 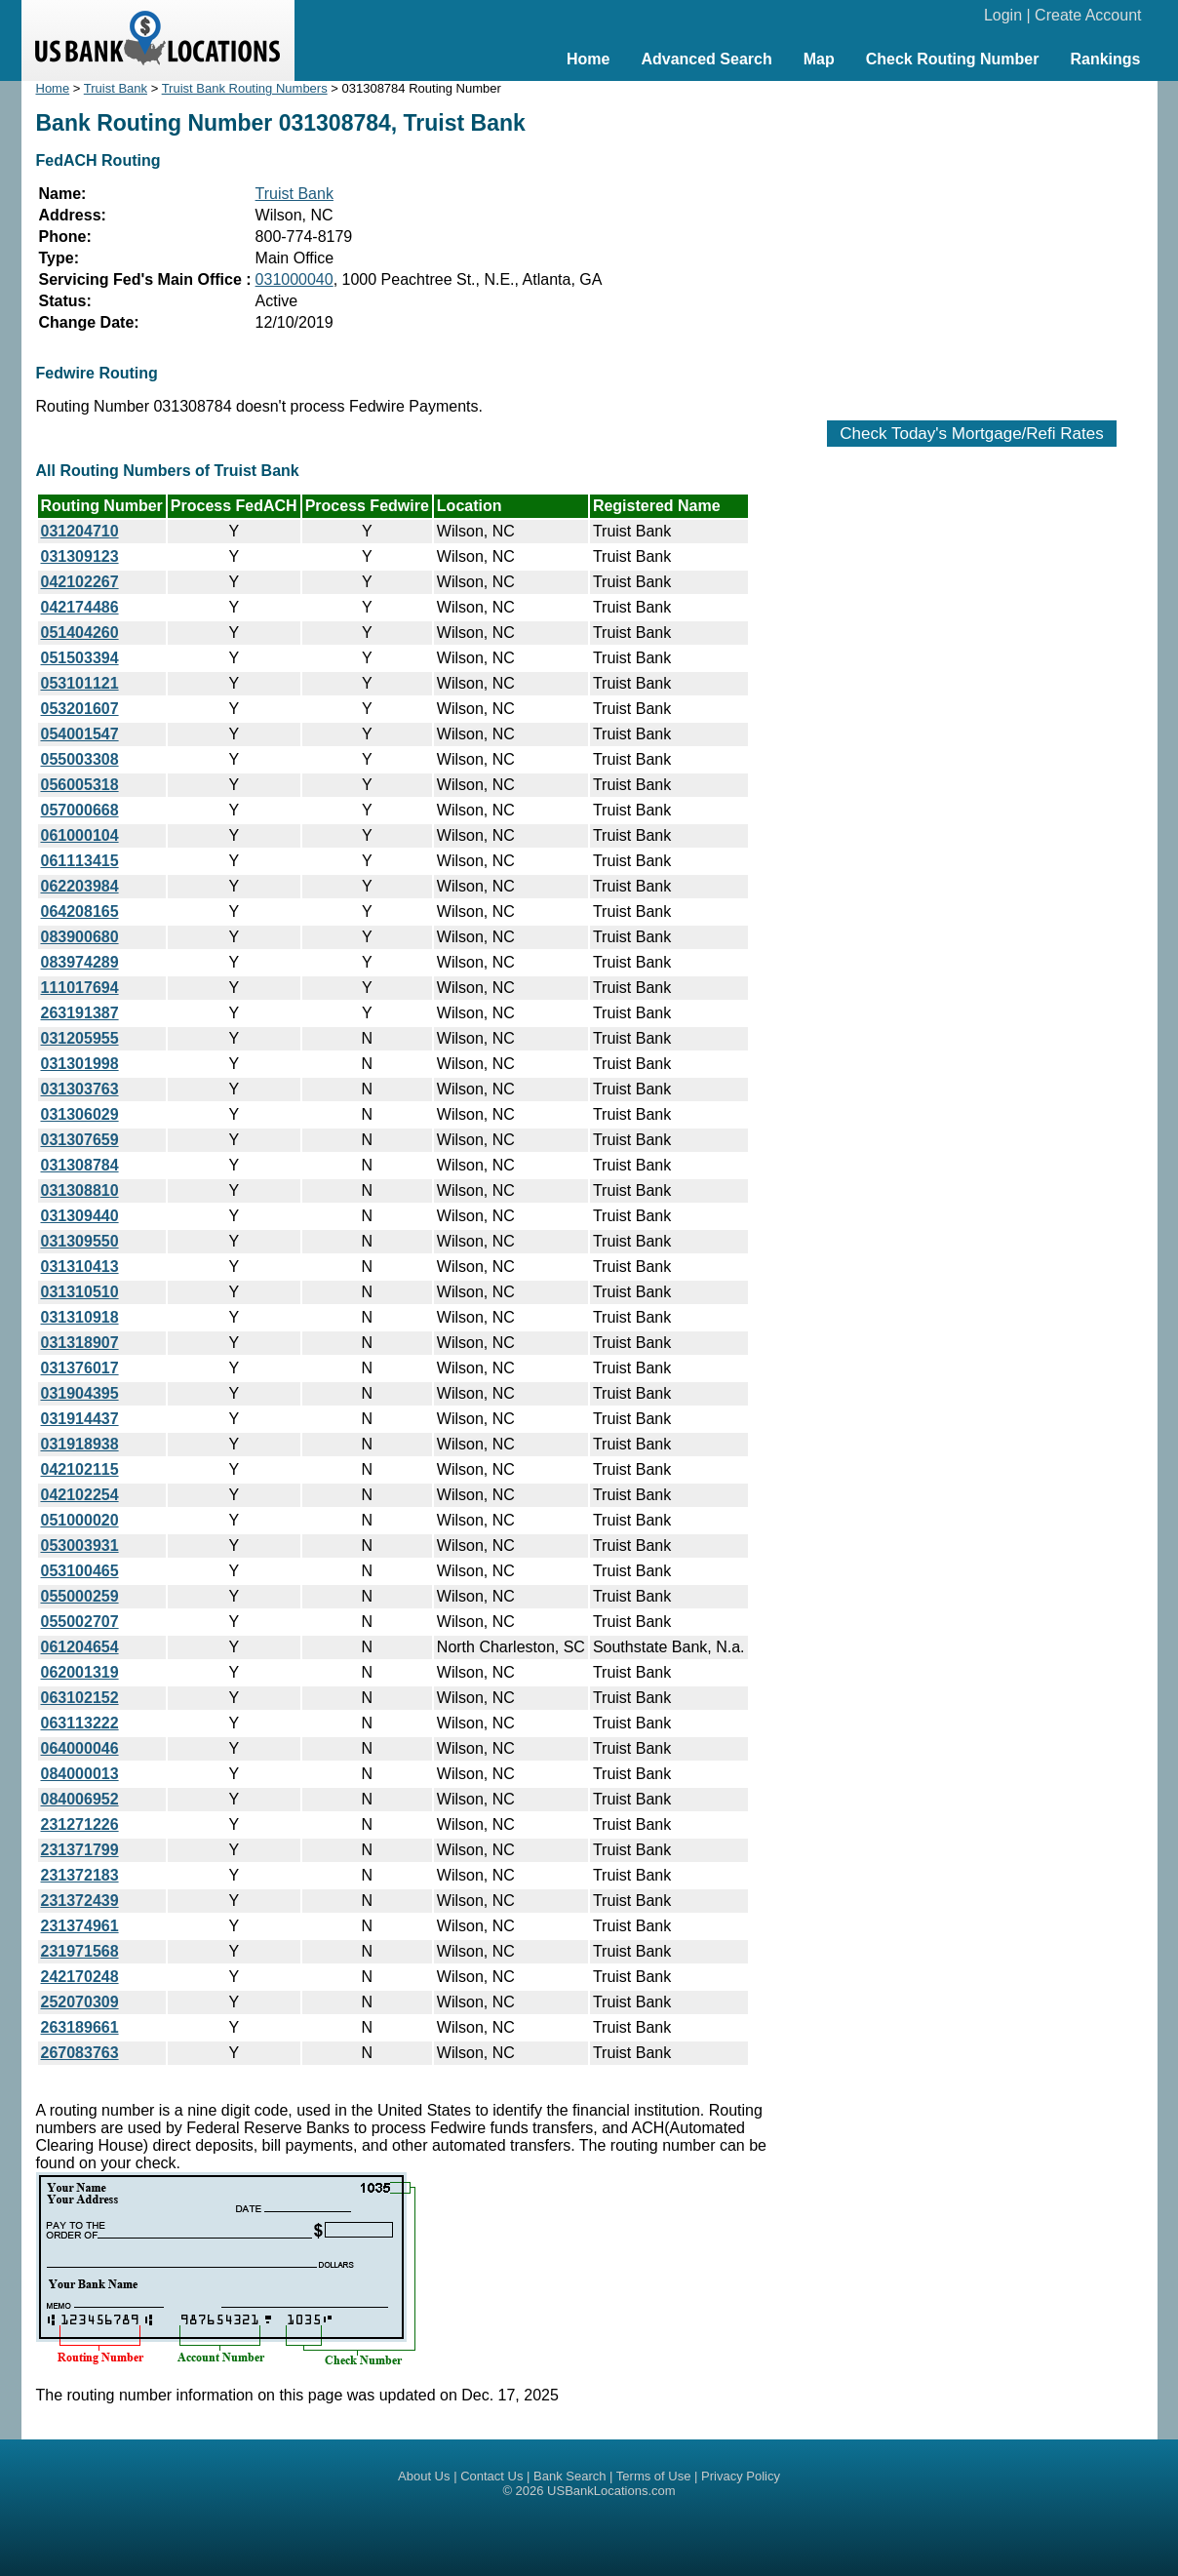 I want to click on Map, so click(x=819, y=59).